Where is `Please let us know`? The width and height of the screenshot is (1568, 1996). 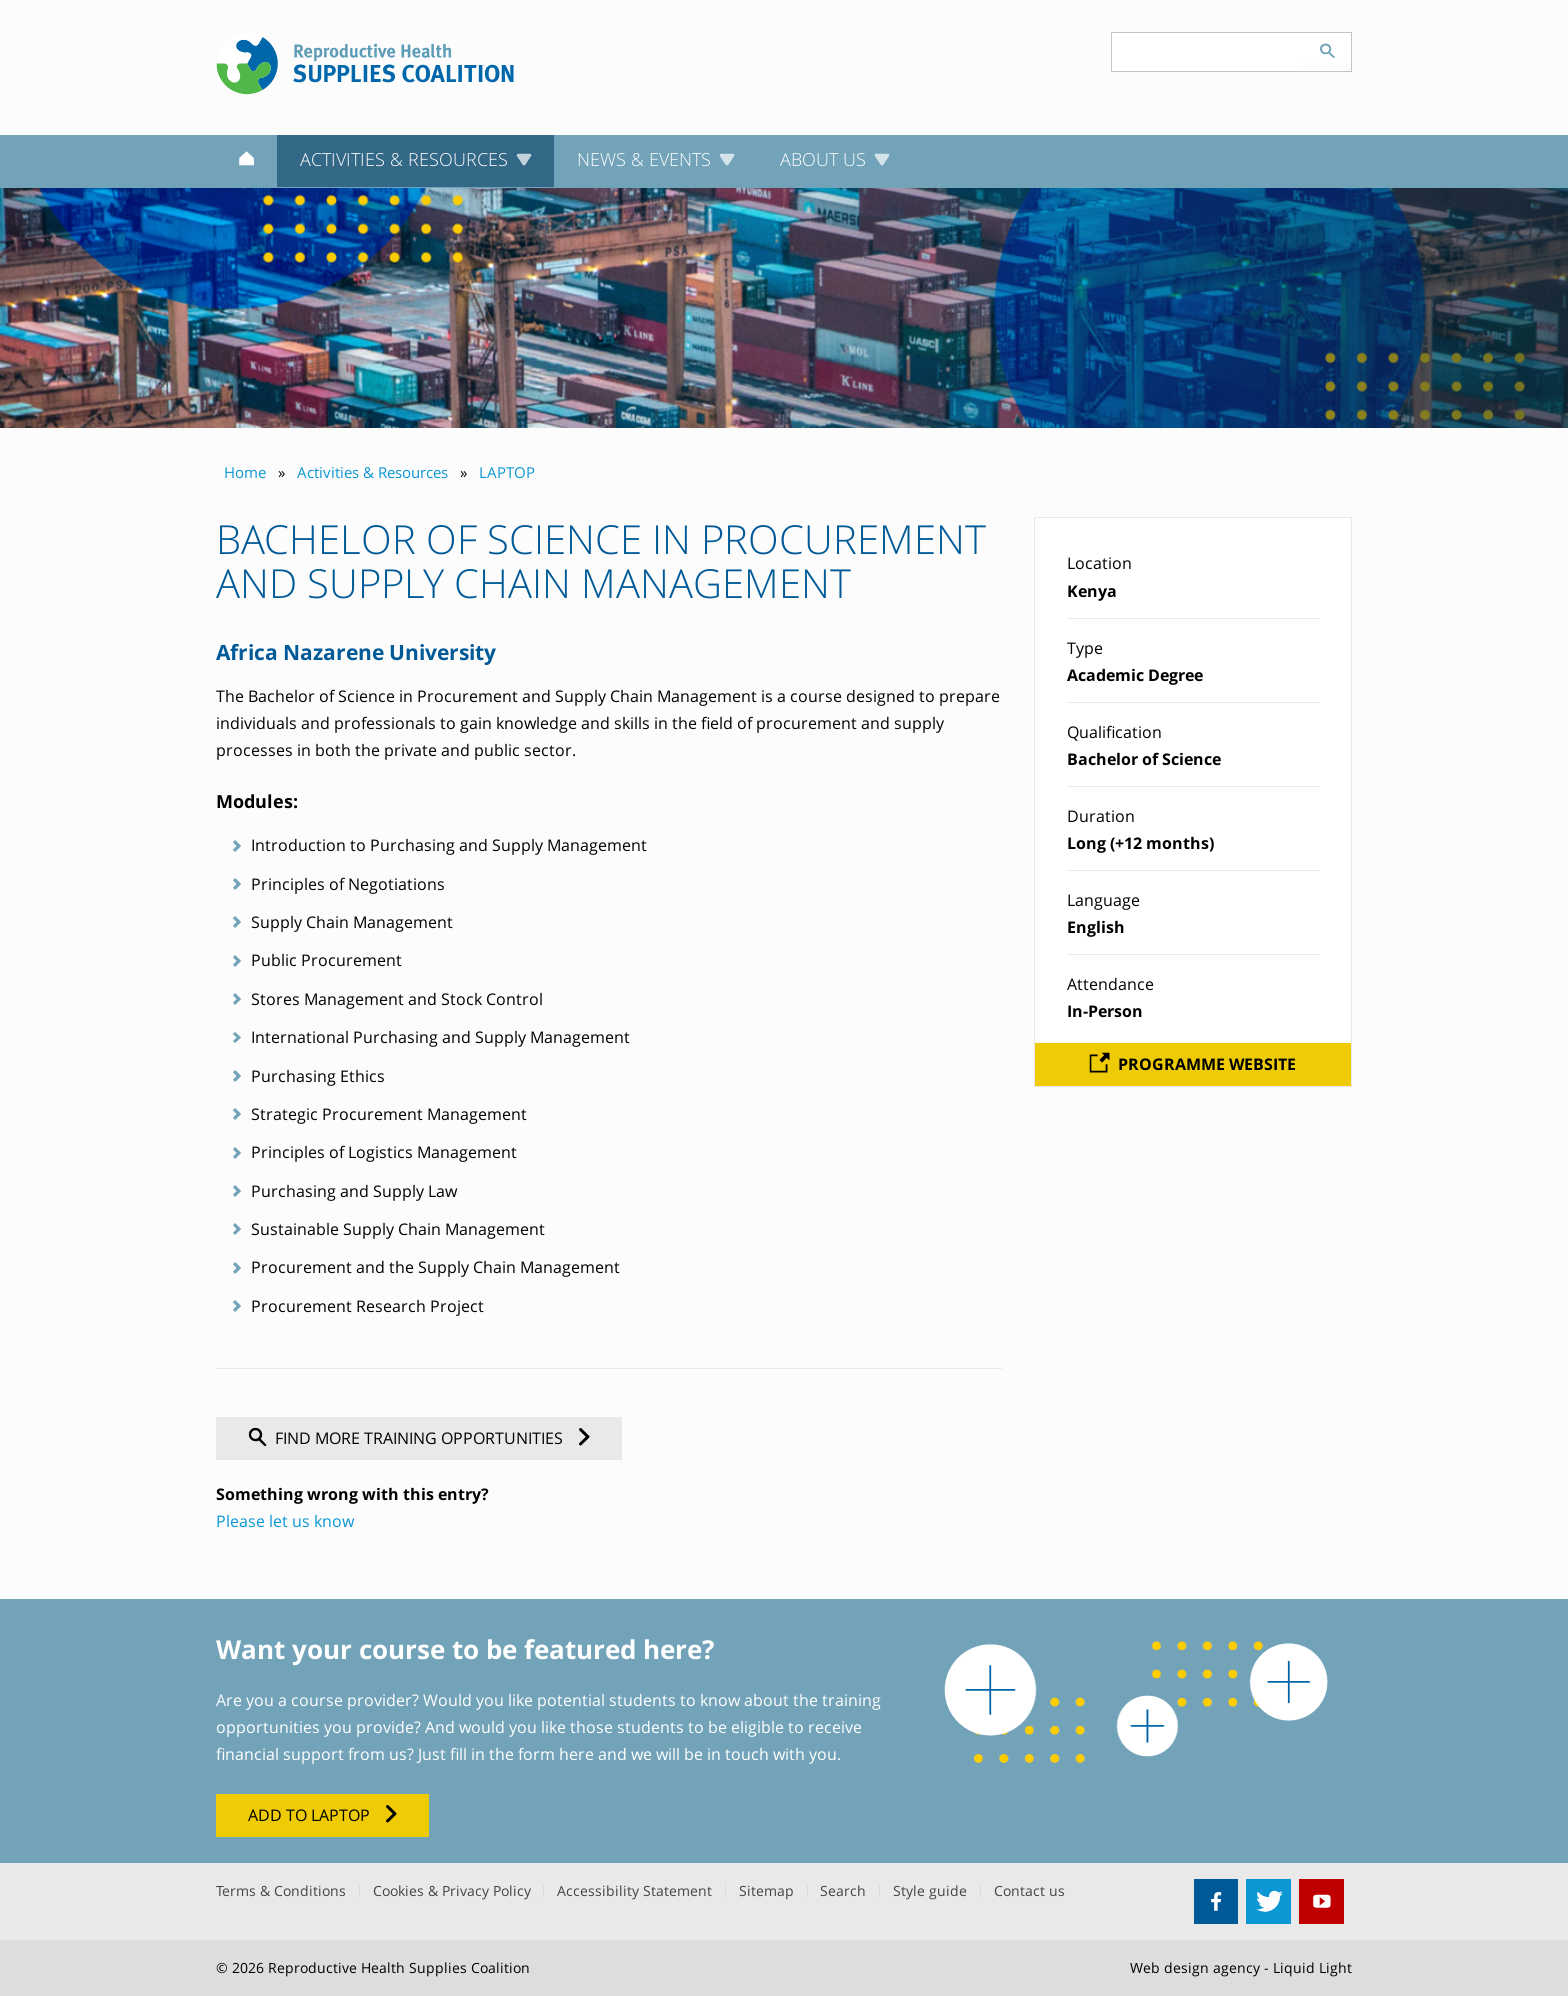
Please let us know is located at coordinates (285, 1521).